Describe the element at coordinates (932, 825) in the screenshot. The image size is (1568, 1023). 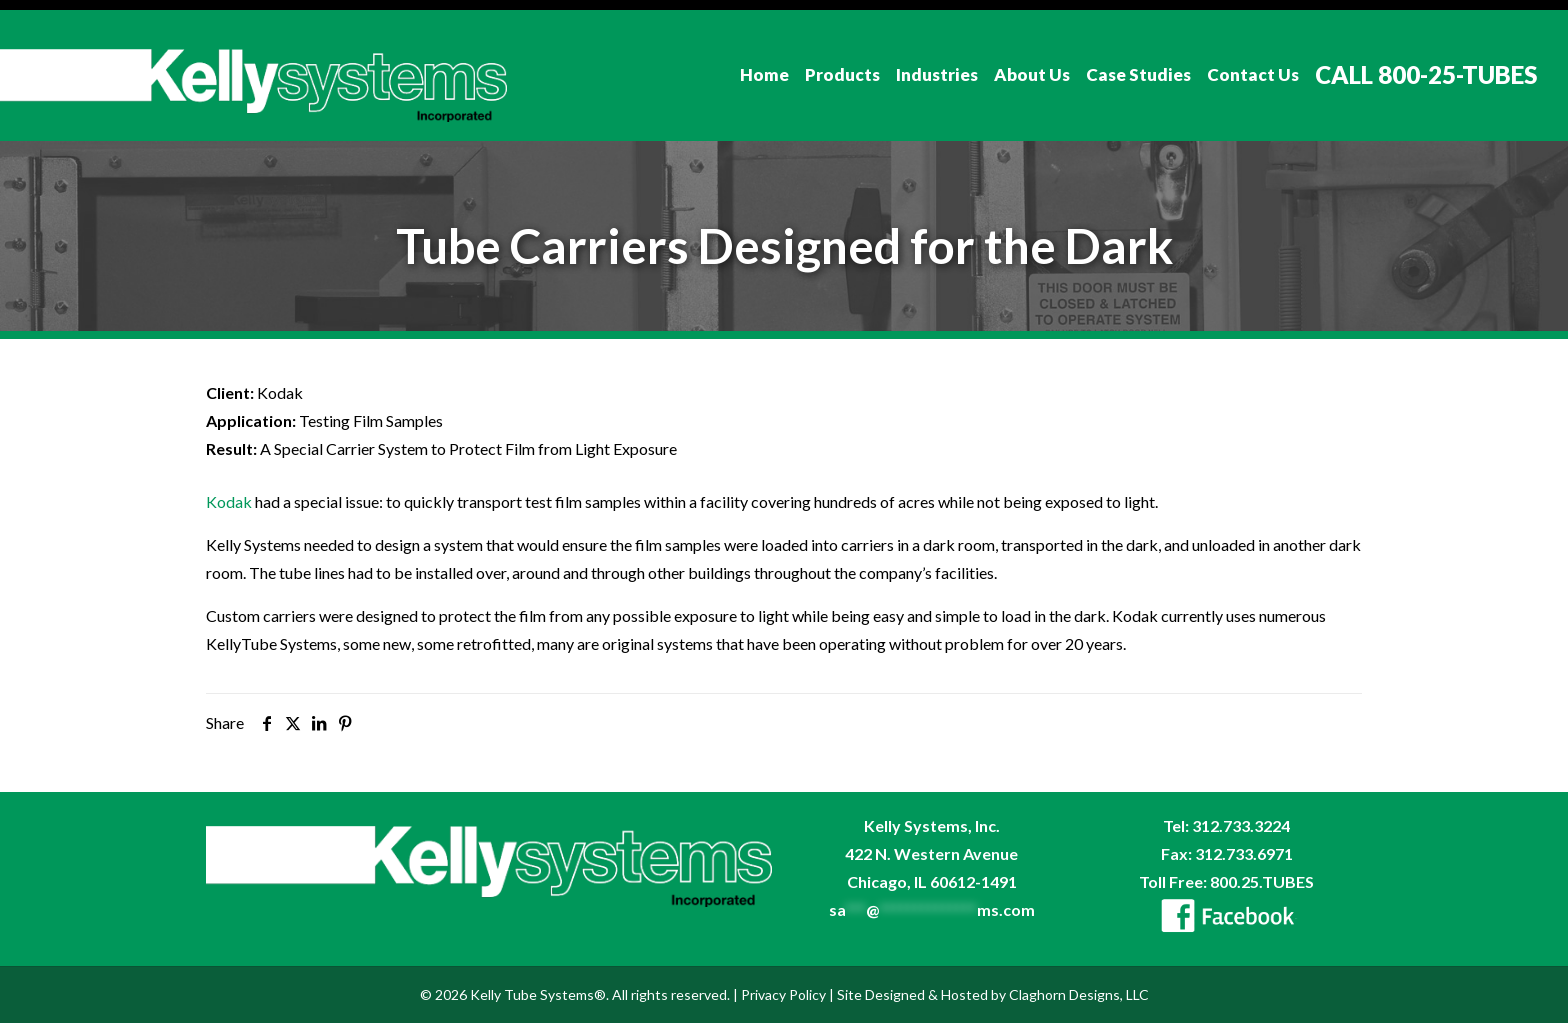
I see `Kelly Systems, Inc.` at that location.